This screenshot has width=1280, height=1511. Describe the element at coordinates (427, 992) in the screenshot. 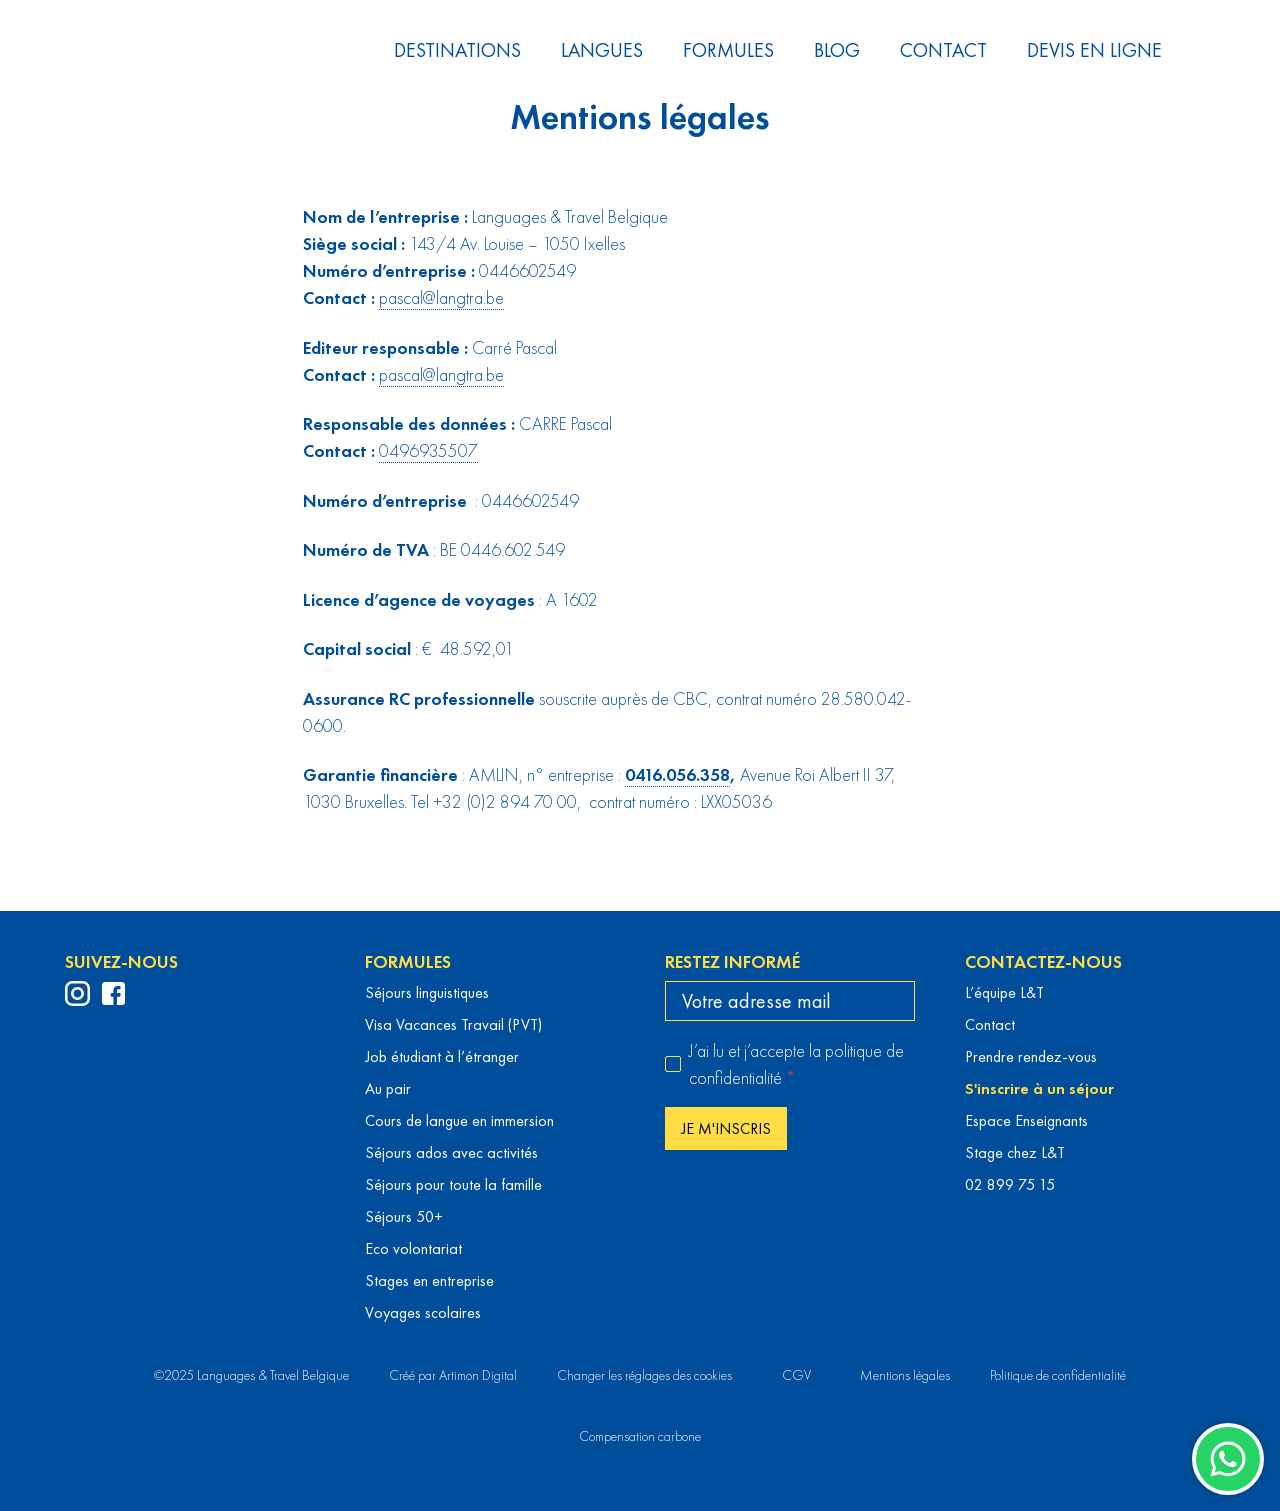

I see `Séjours linguistiques` at that location.